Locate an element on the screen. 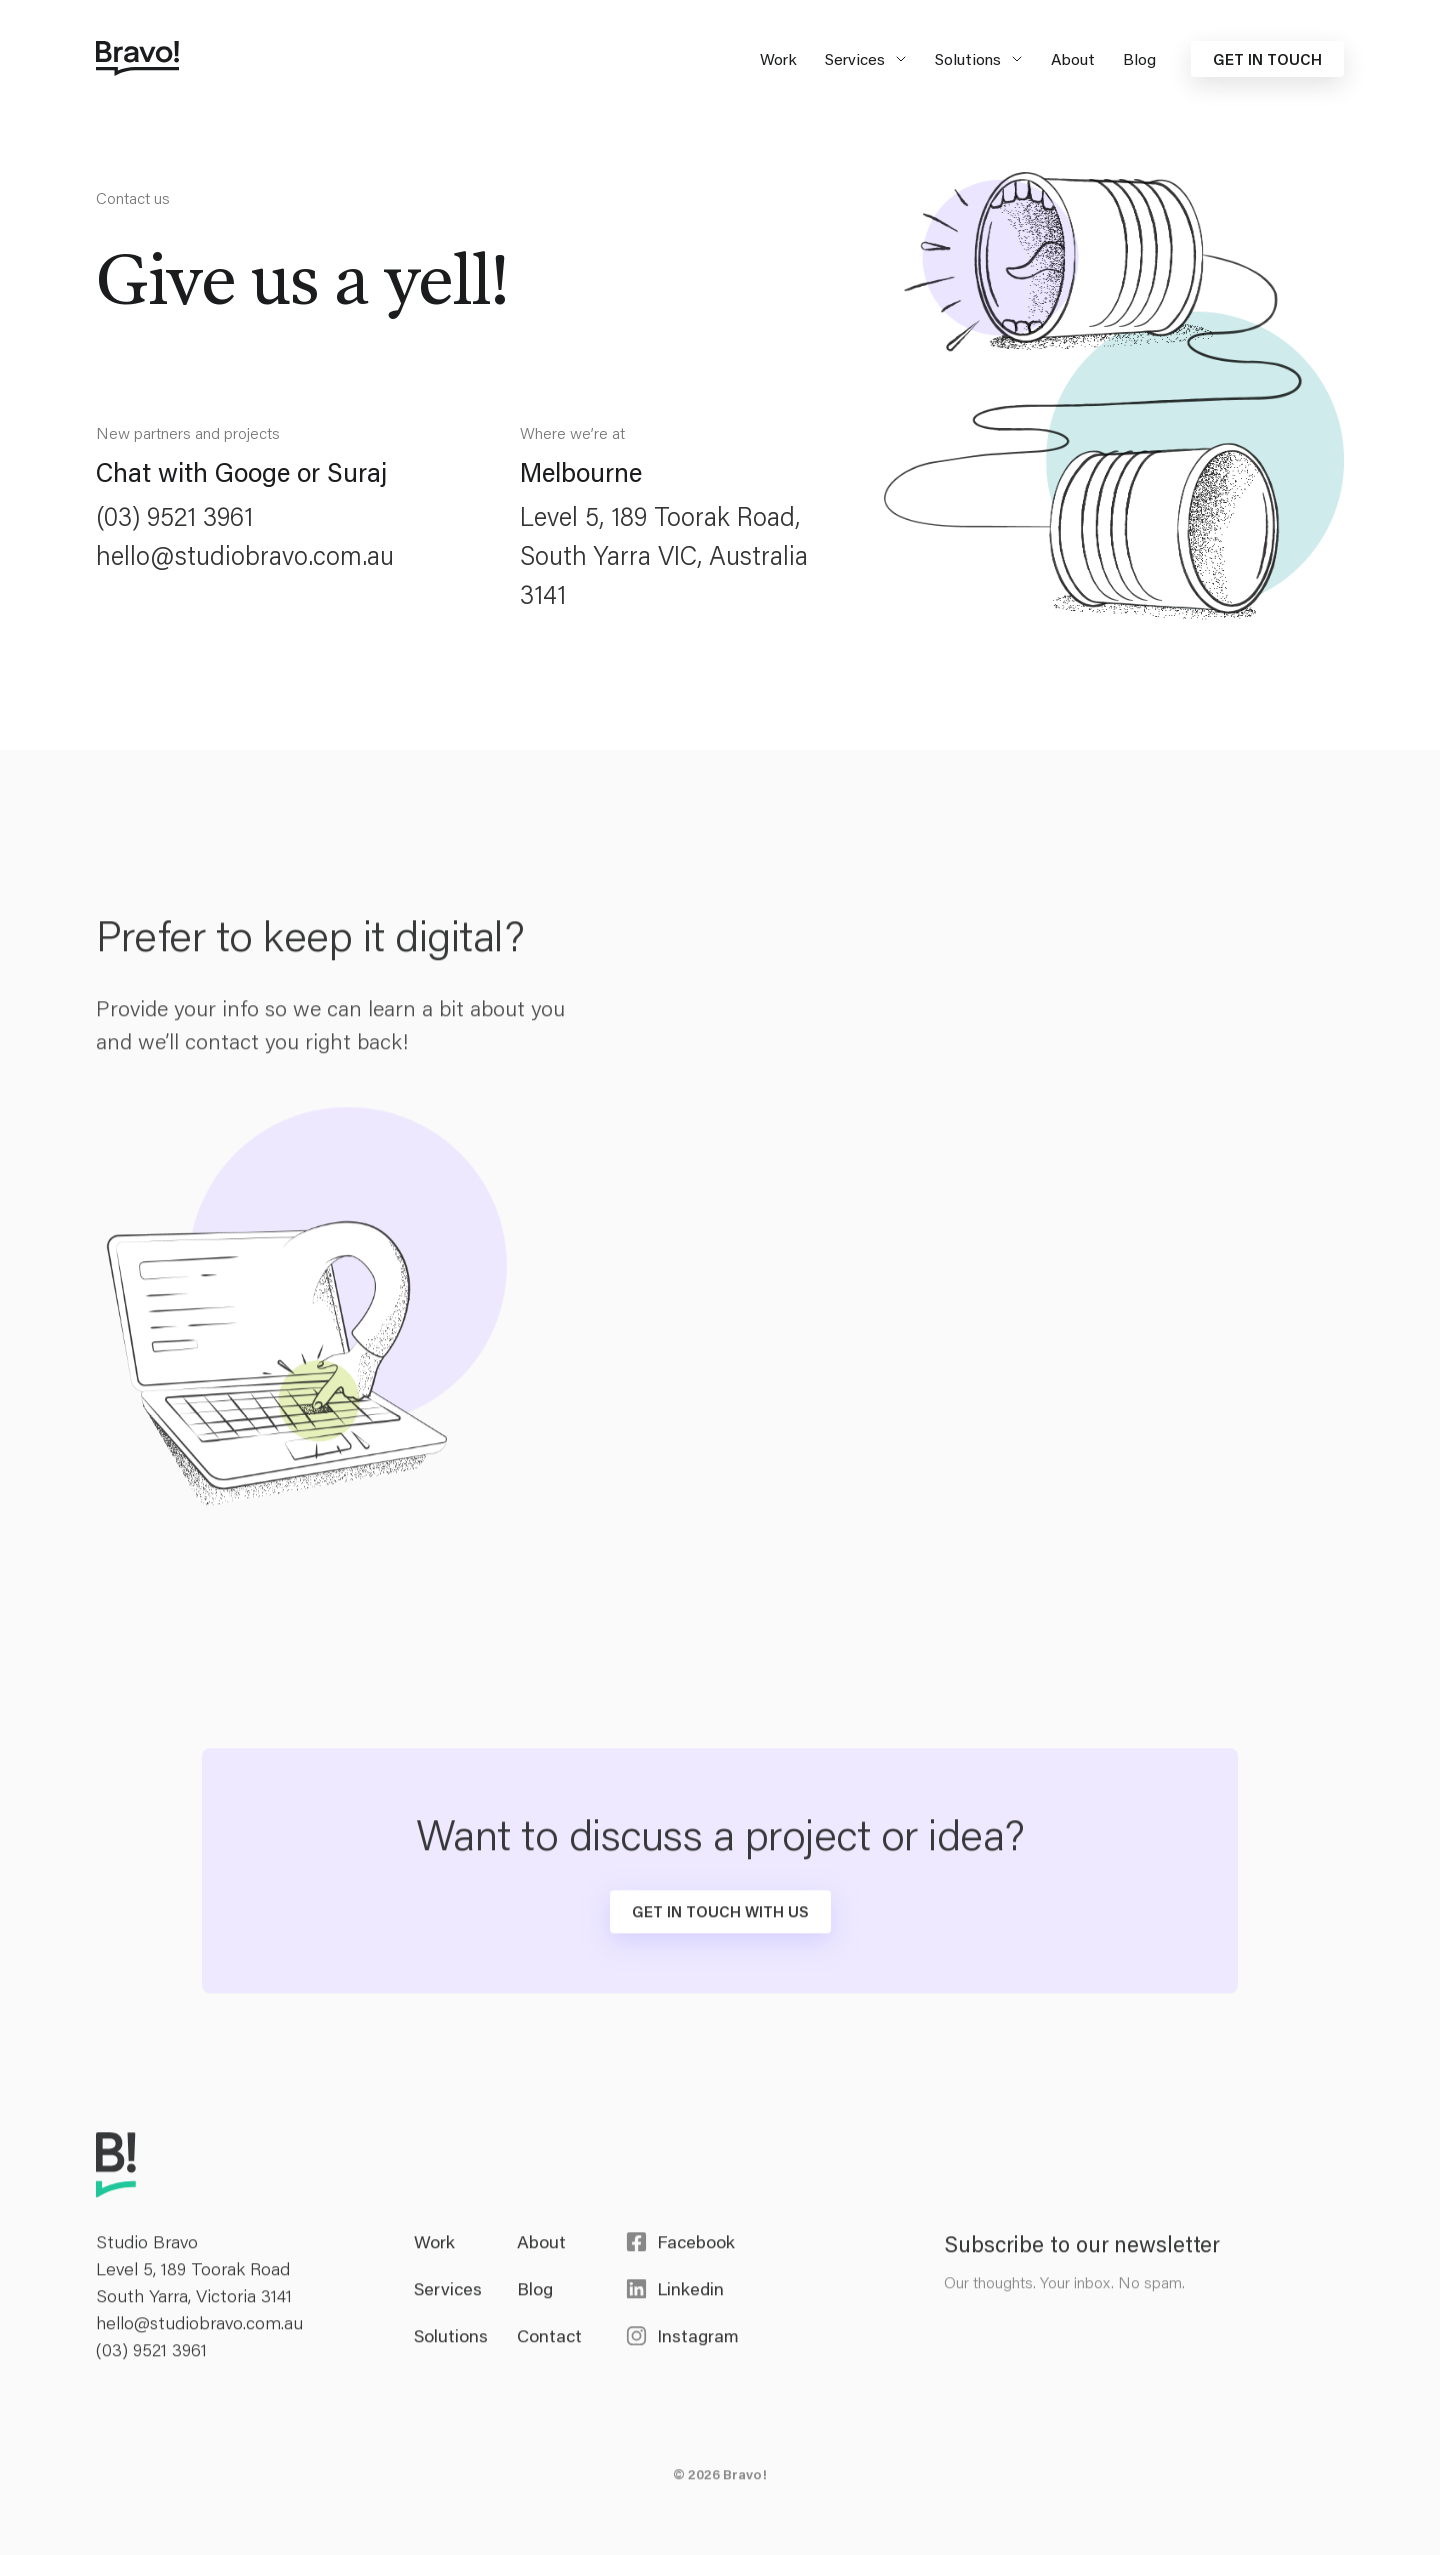  [Expand secondary navigation under Solutions] is located at coordinates (1014, 59).